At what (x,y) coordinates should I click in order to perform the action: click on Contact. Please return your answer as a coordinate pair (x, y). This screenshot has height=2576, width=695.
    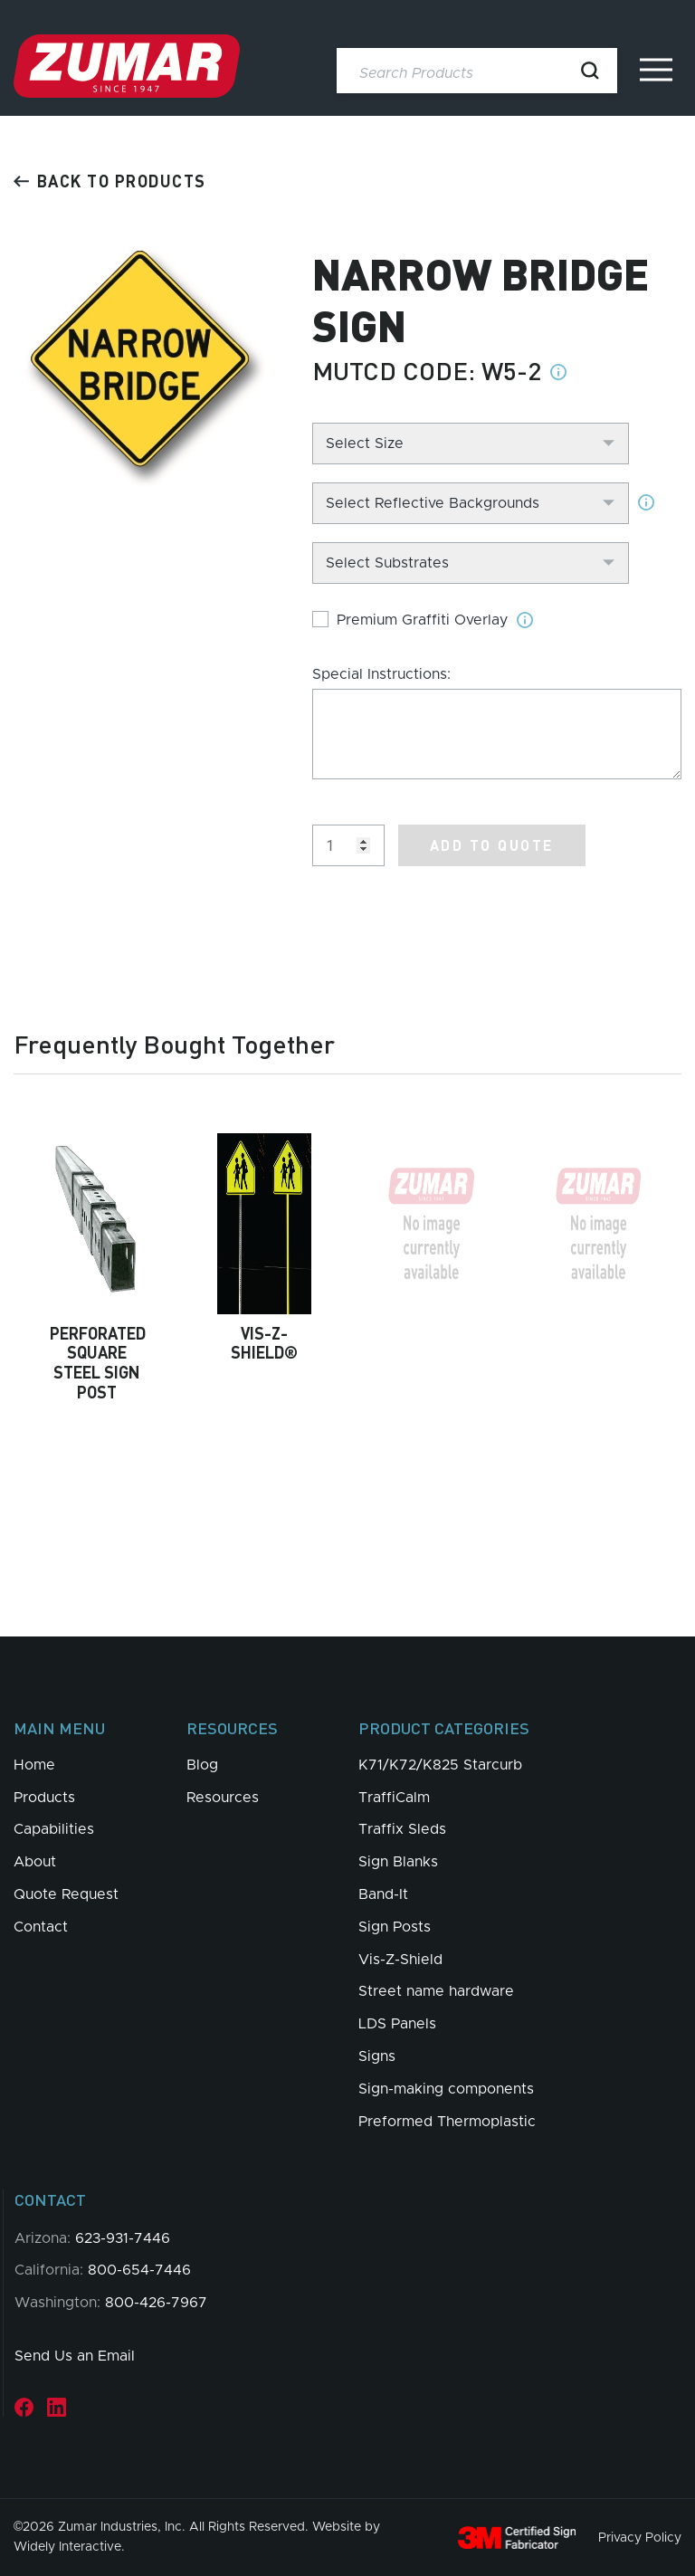
    Looking at the image, I should click on (41, 1927).